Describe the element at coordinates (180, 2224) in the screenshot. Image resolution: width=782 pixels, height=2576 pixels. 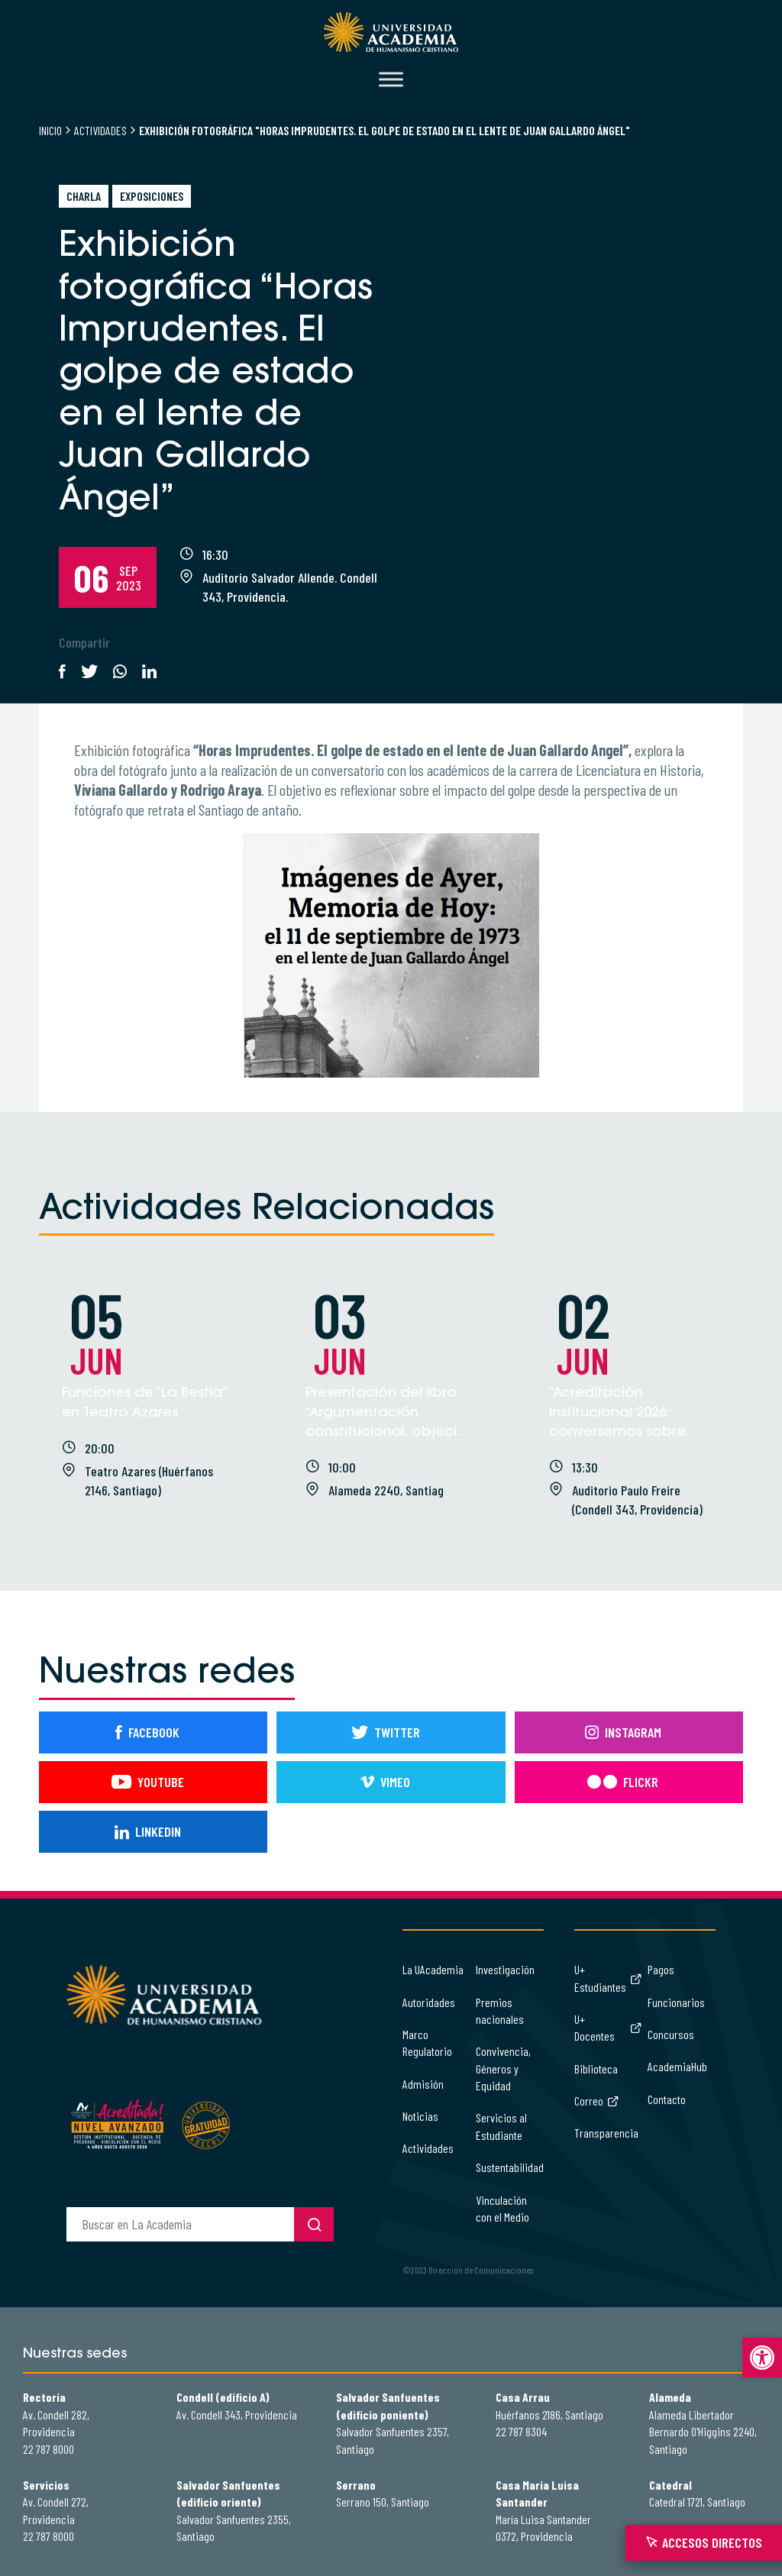
I see `[buscador]` at that location.